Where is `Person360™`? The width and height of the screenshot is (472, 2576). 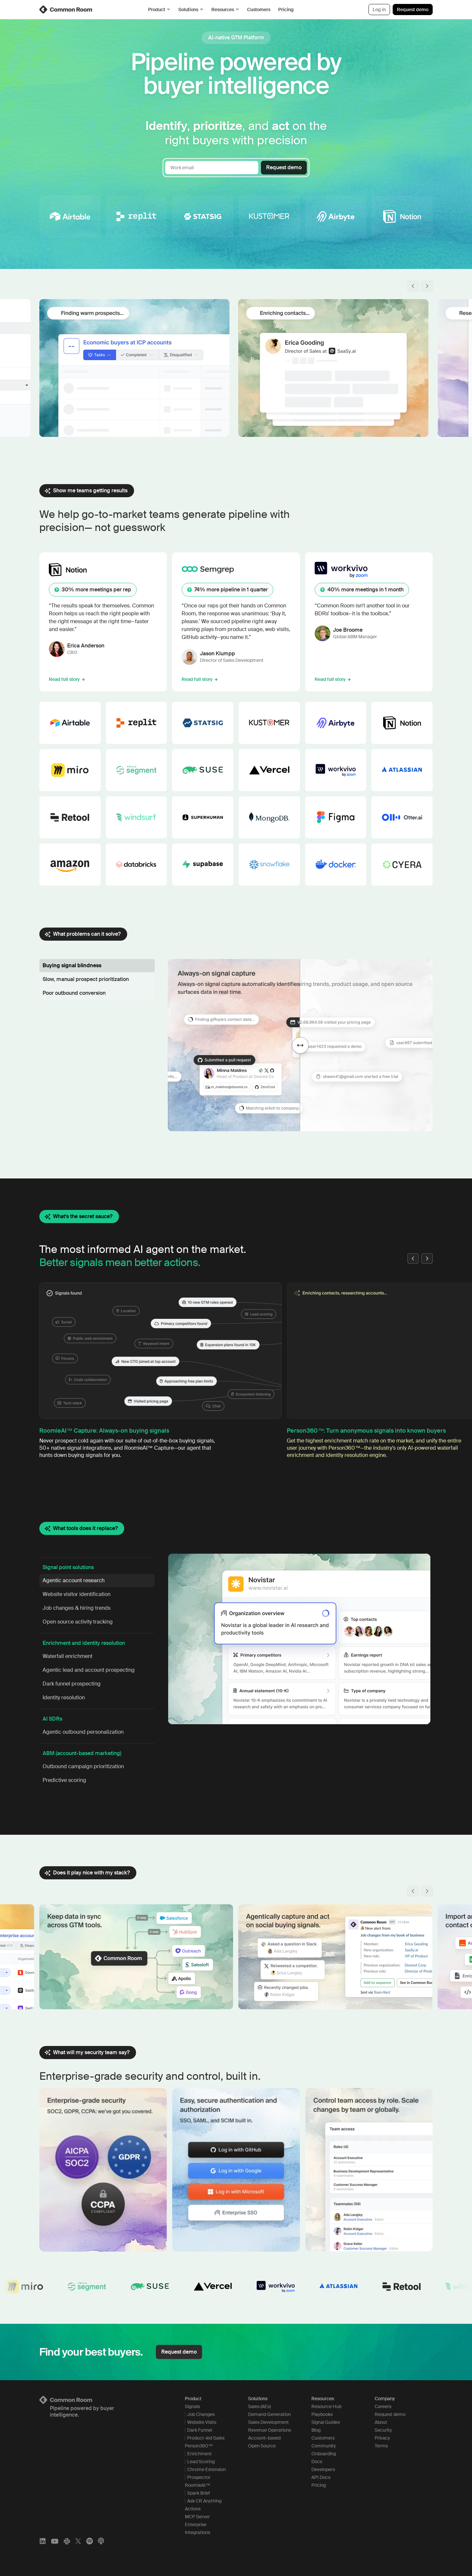
Person360™ is located at coordinates (199, 2445).